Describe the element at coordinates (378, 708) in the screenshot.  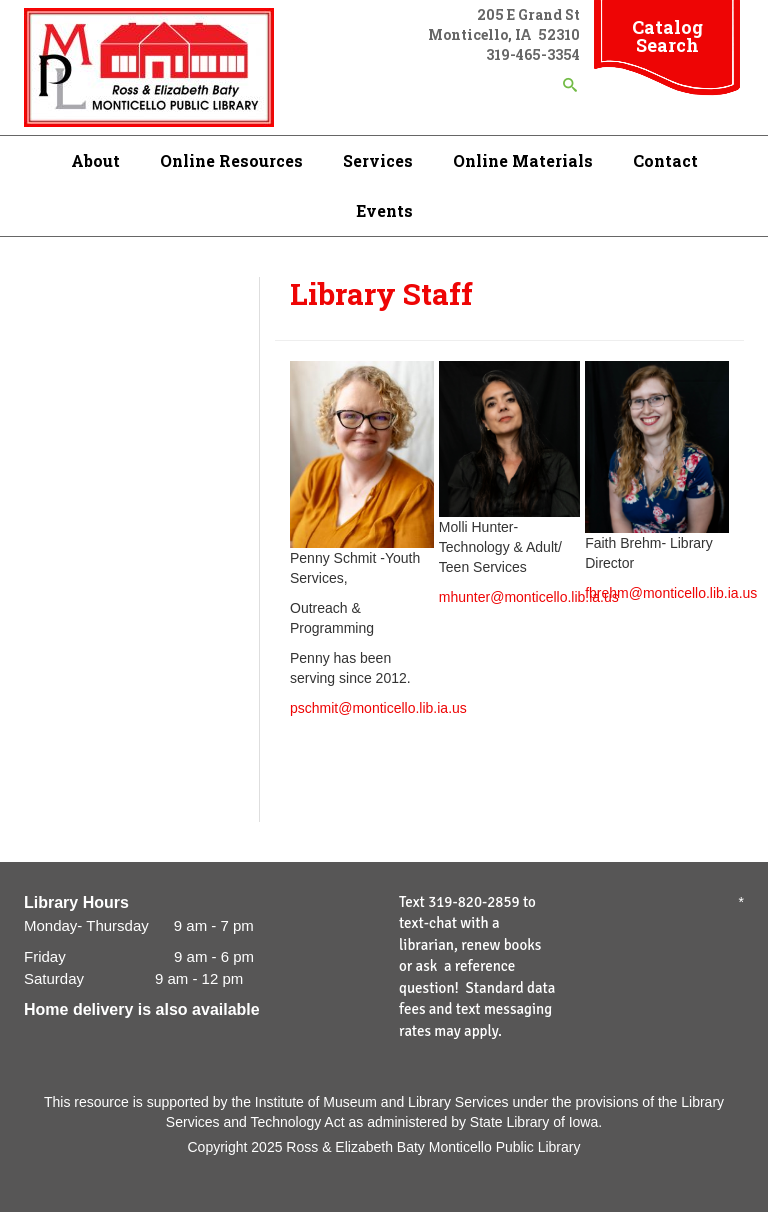
I see `pschmit@monticello.lib.ia.us` at that location.